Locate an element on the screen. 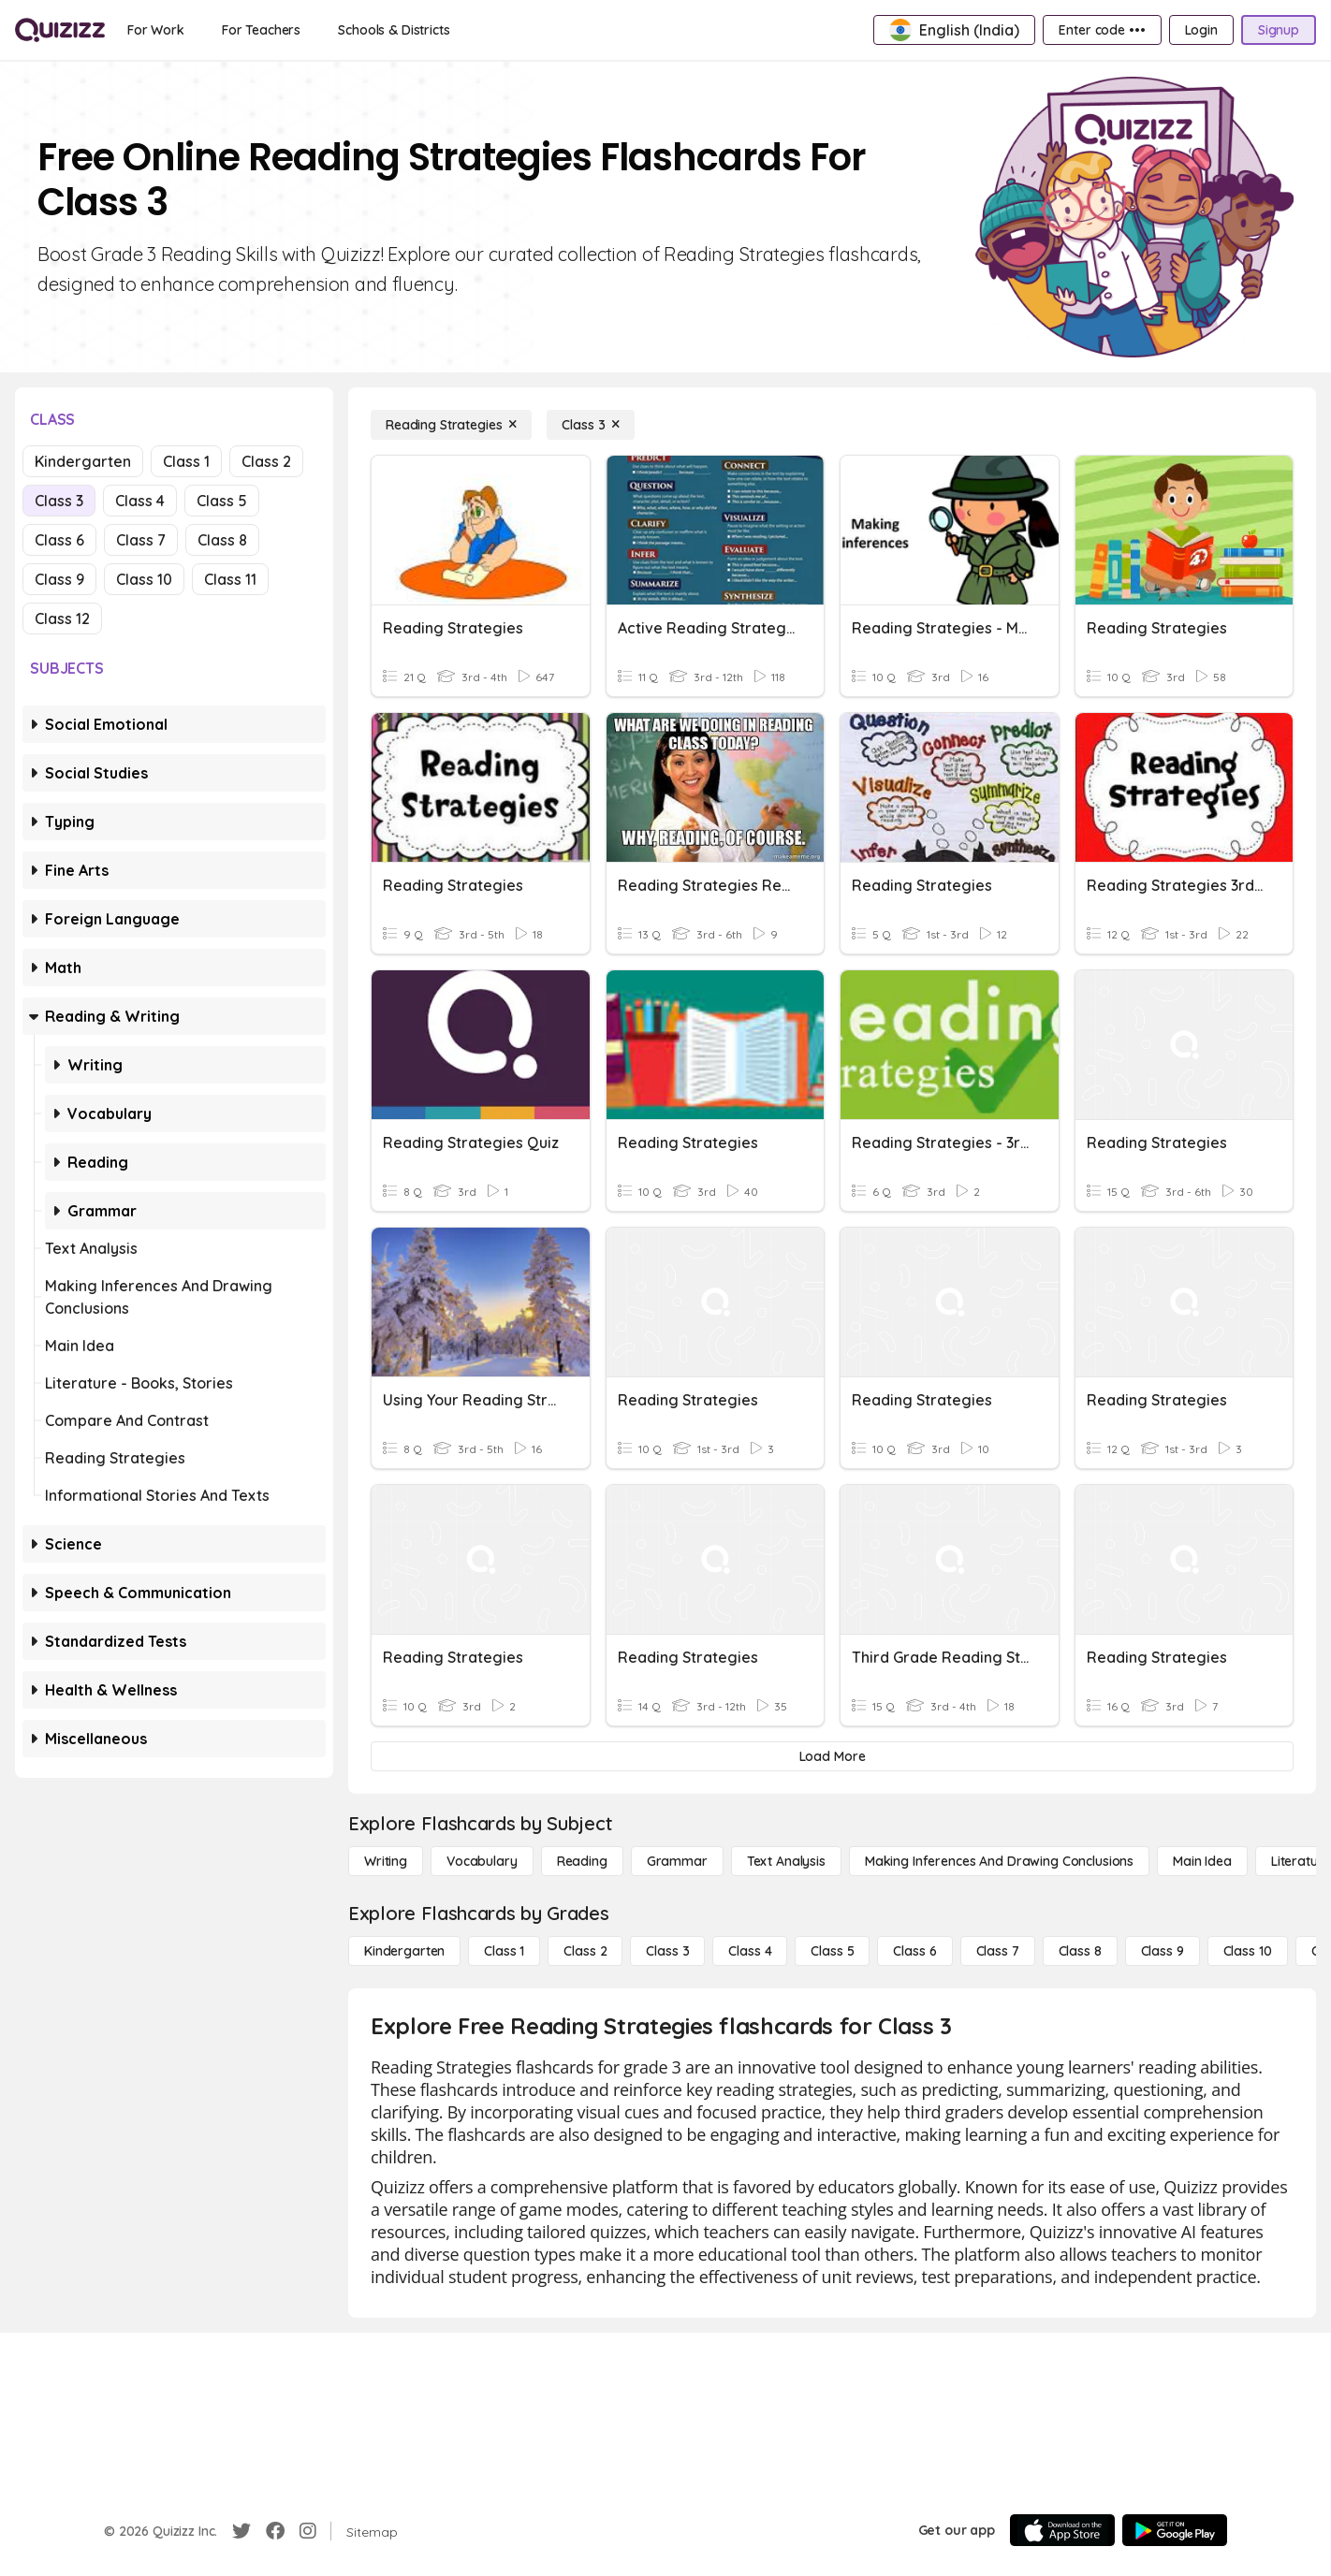 The image size is (1331, 2576). [Class 6] is located at coordinates (914, 1951).